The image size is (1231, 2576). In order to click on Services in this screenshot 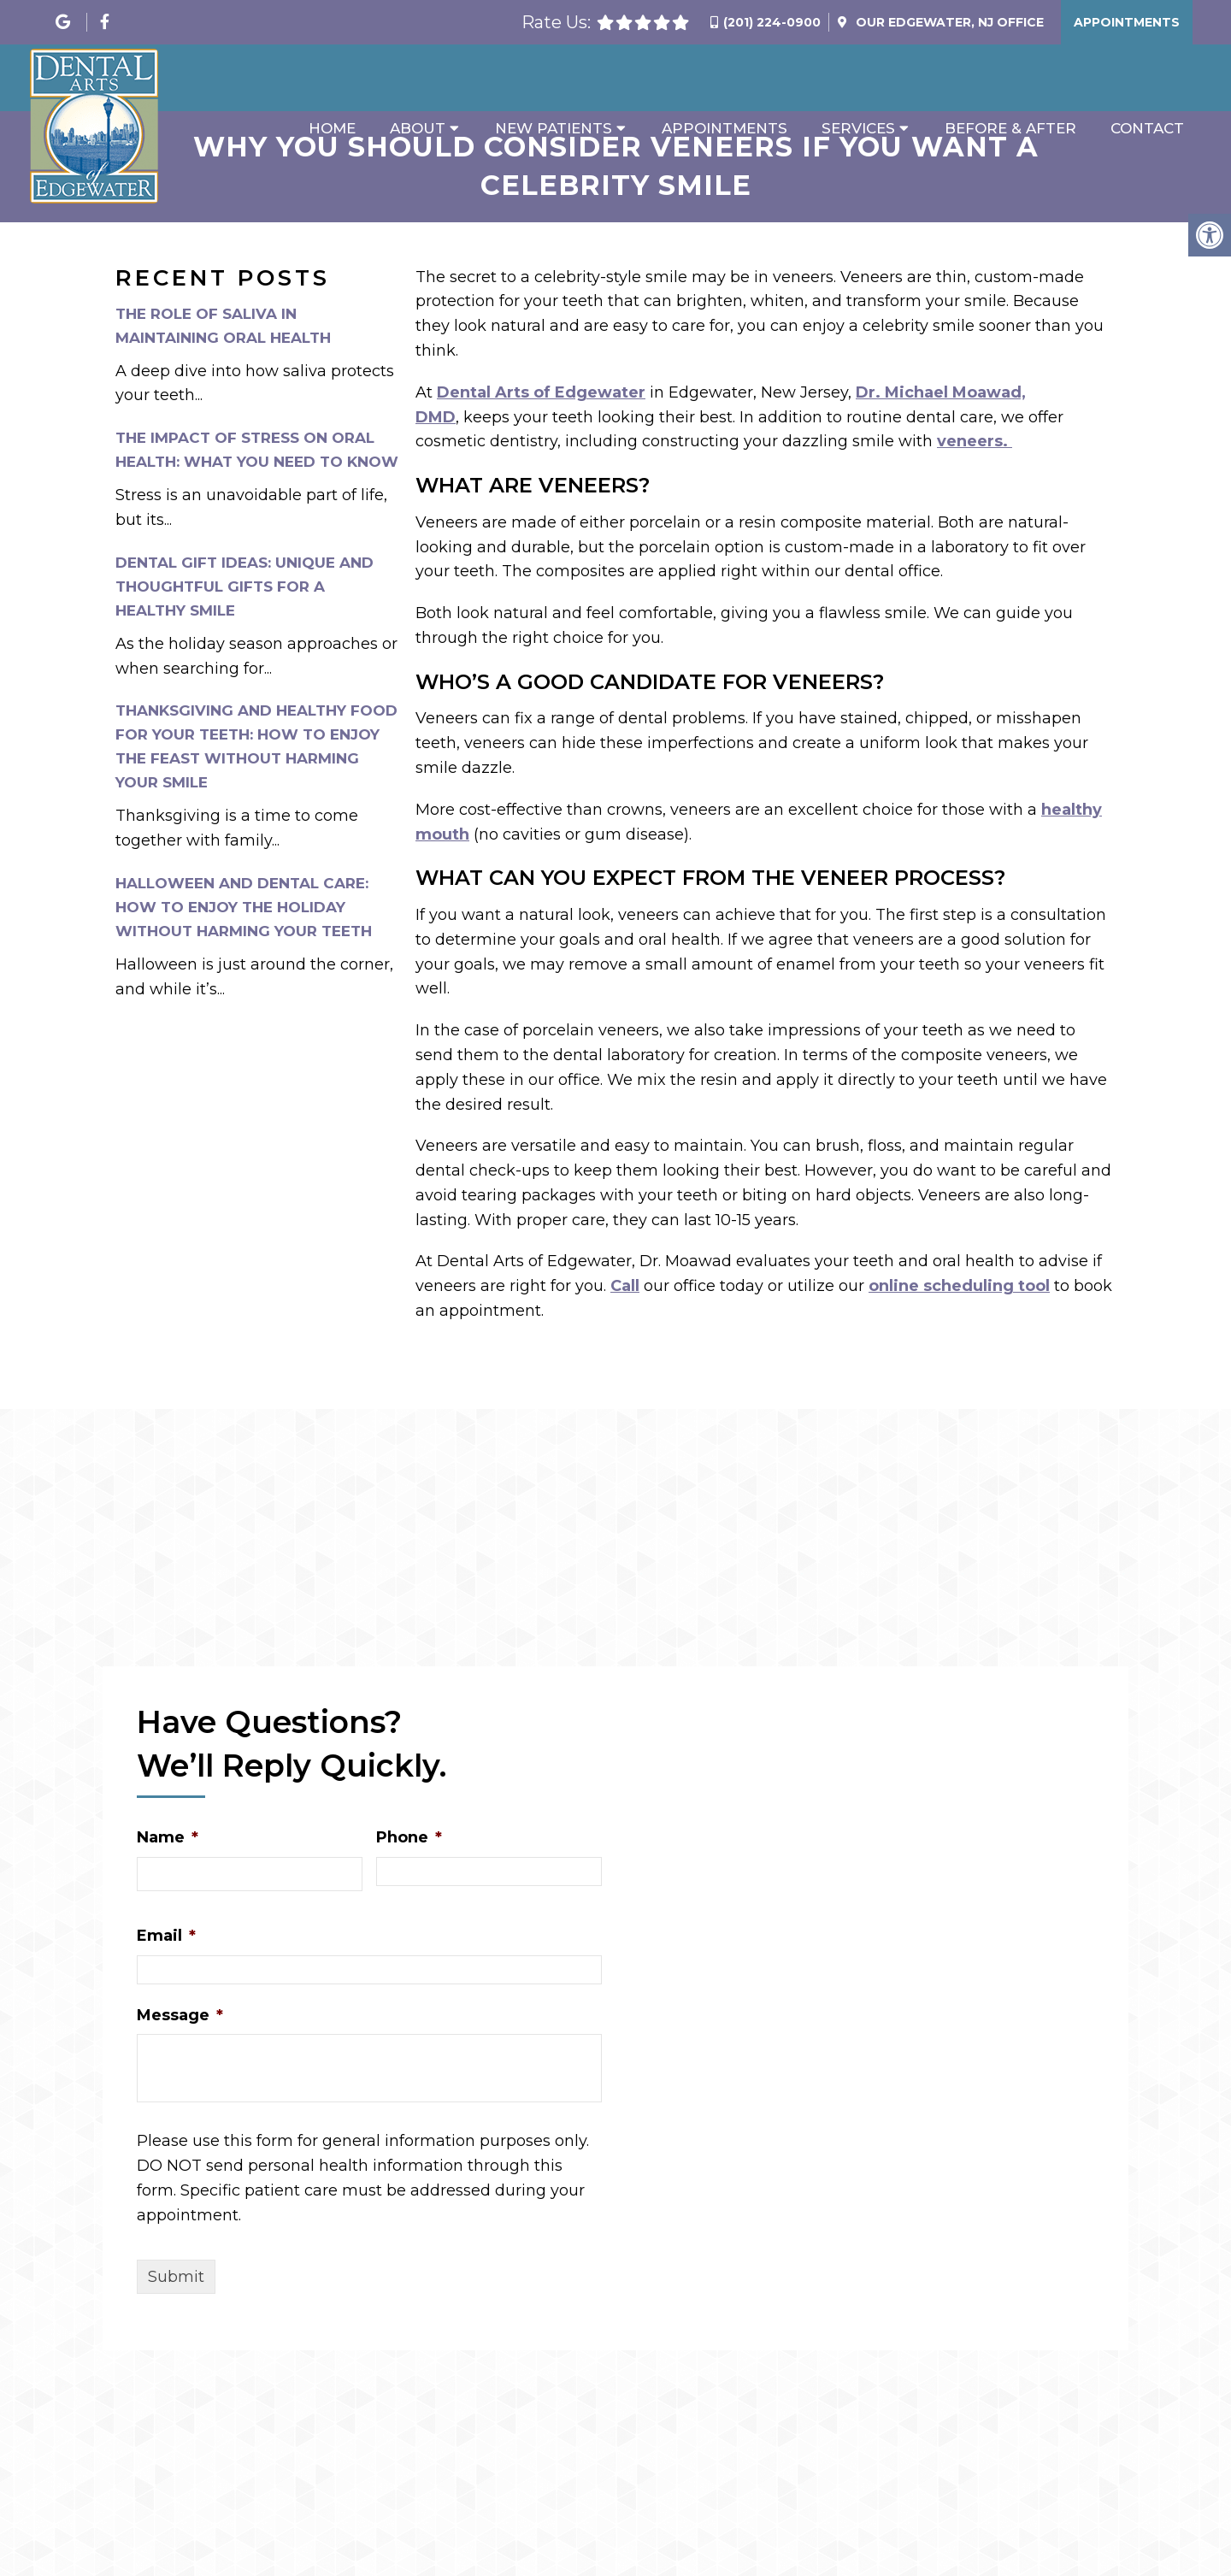, I will do `click(858, 128)`.